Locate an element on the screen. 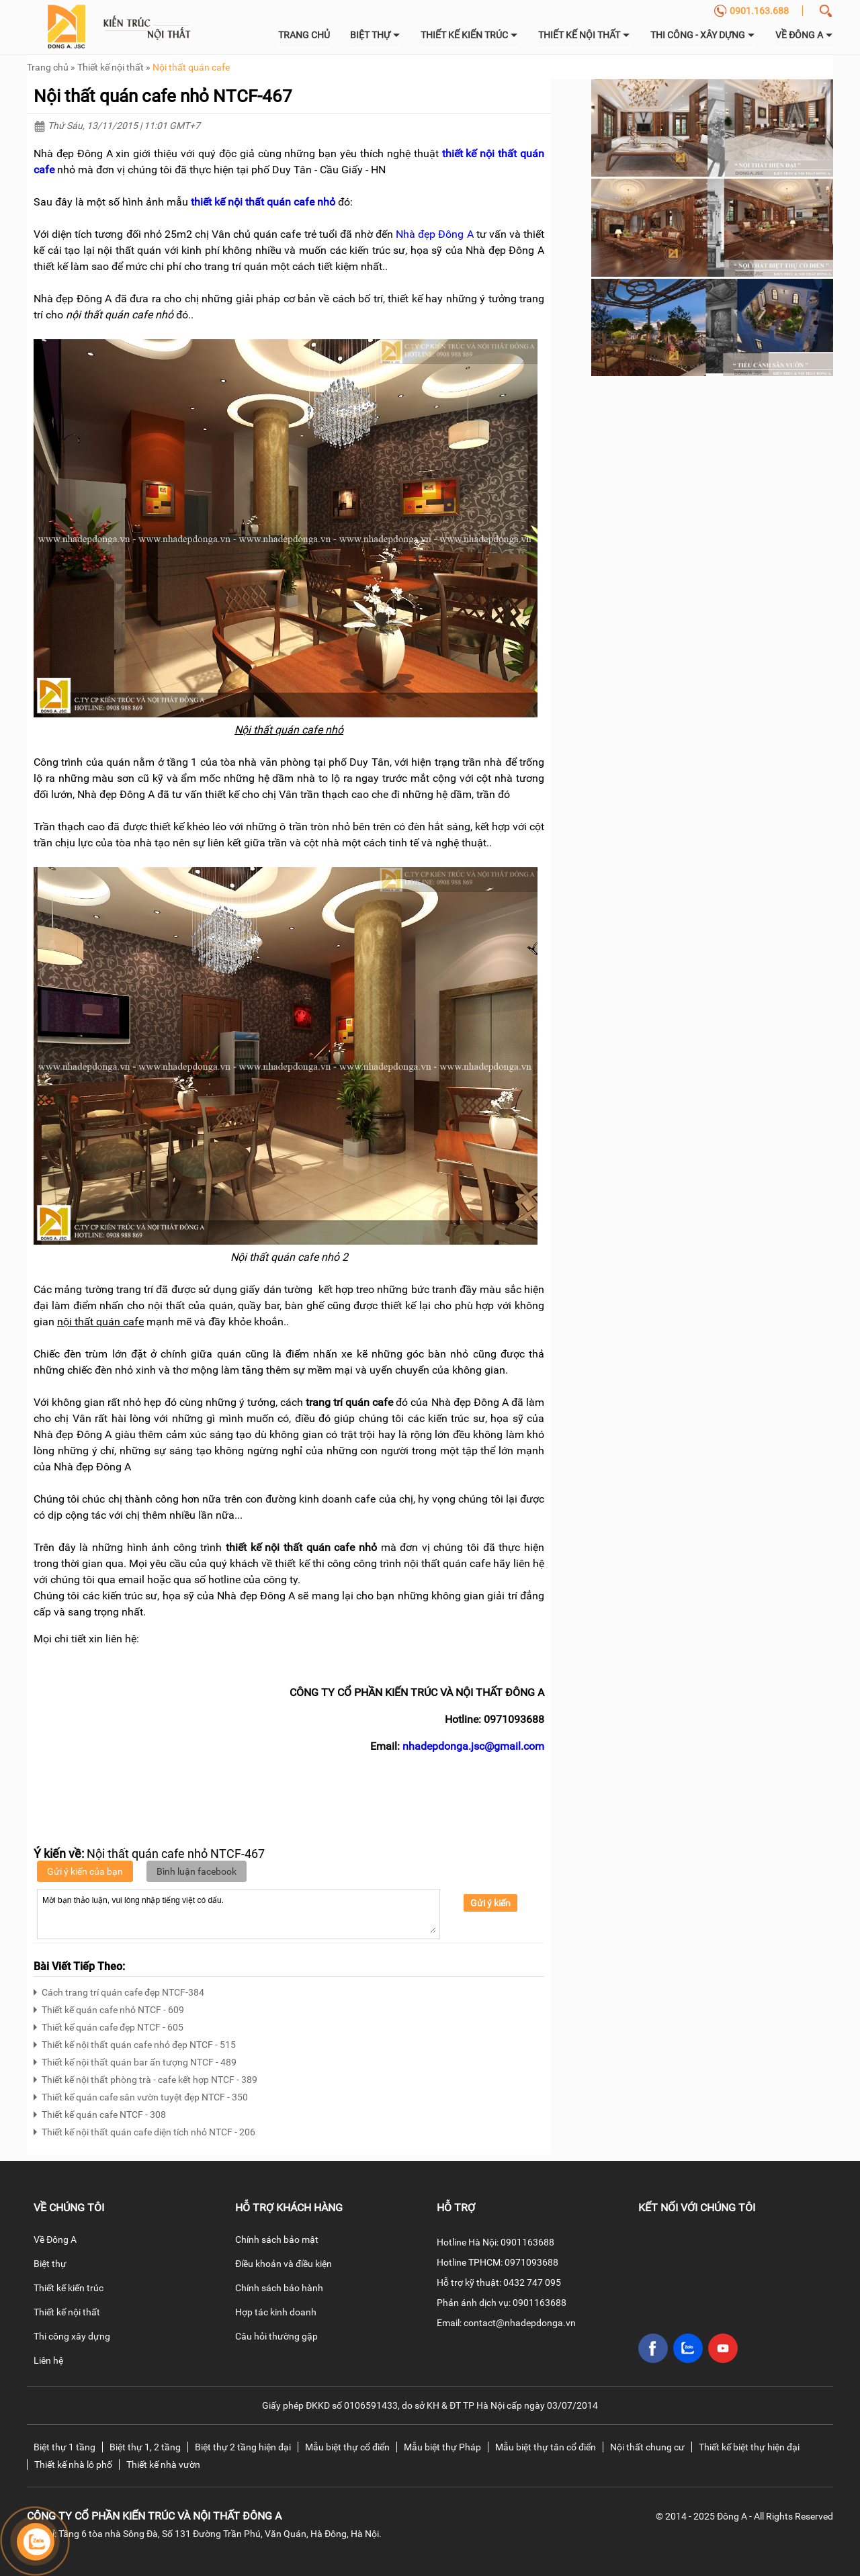  Thi công - Xây dựng is located at coordinates (702, 35).